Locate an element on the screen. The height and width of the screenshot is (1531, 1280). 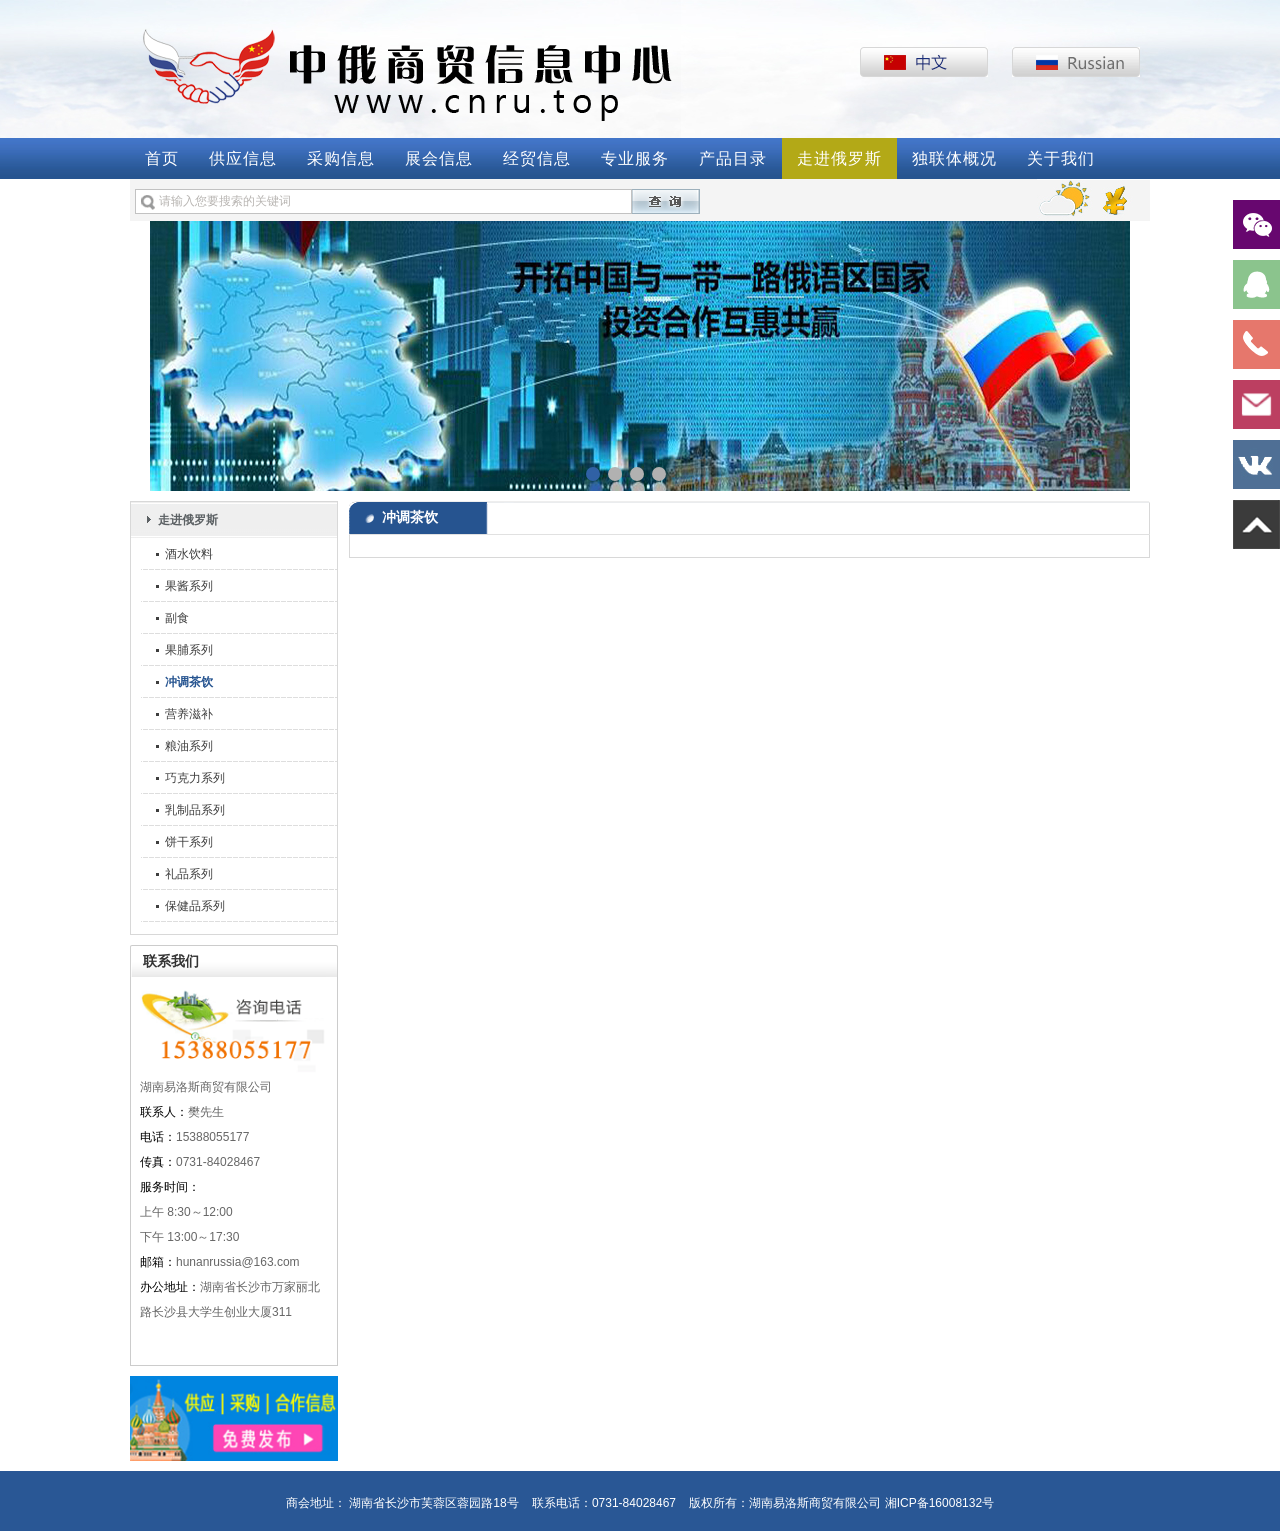
关于我们 is located at coordinates (1061, 158).